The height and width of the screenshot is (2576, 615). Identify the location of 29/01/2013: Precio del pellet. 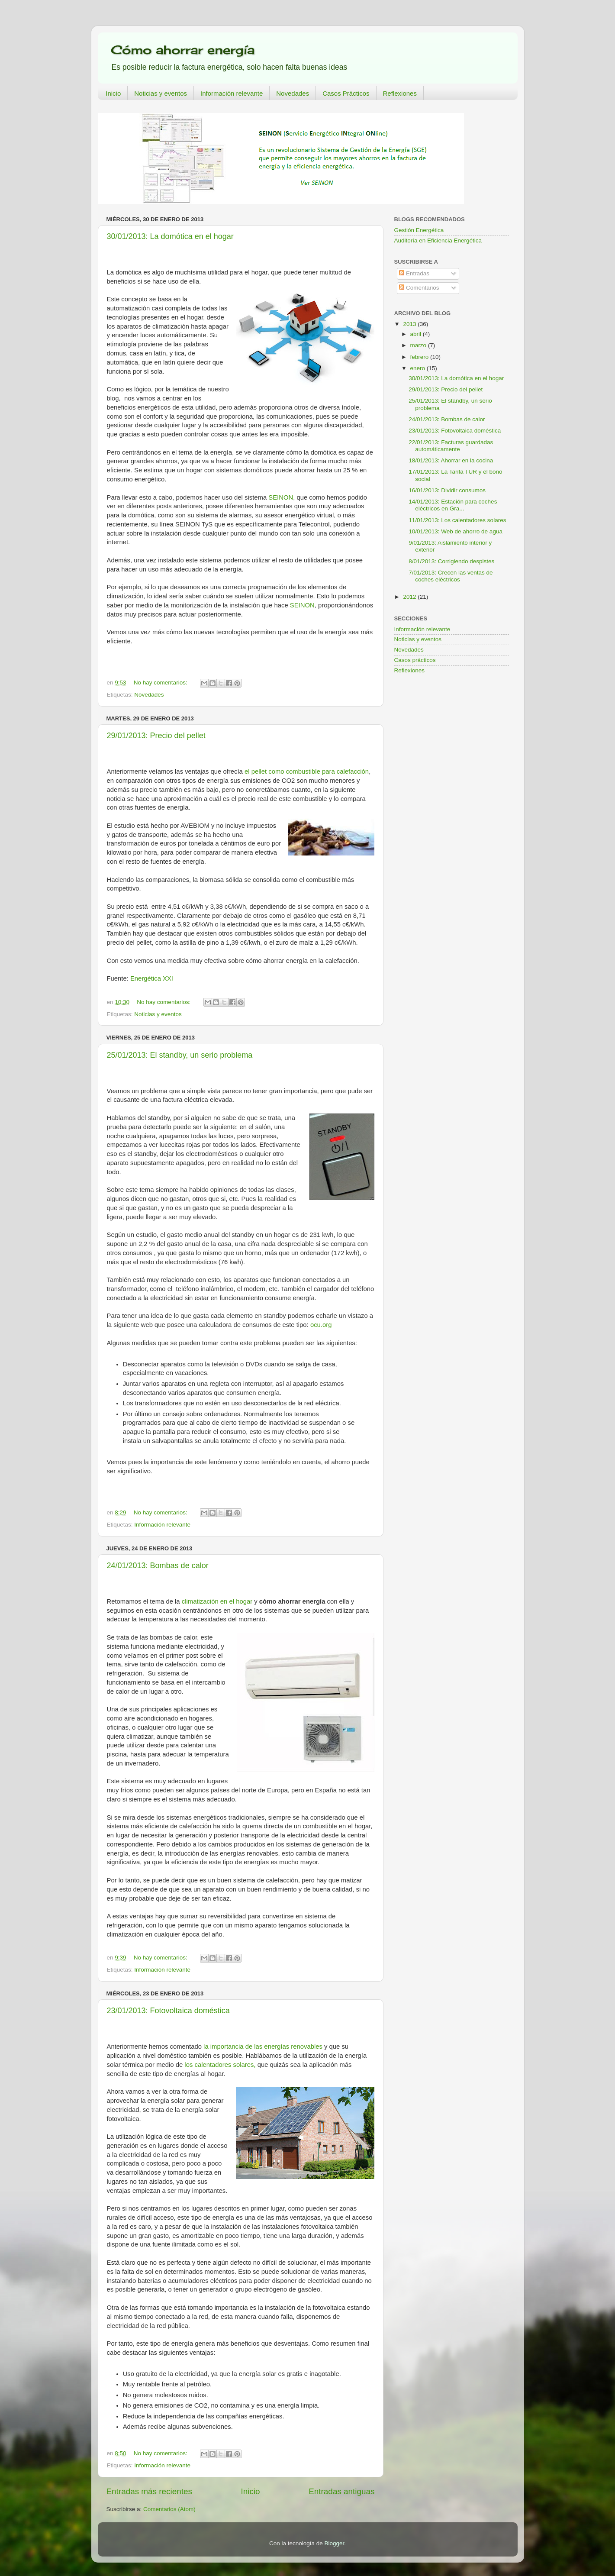
(156, 735).